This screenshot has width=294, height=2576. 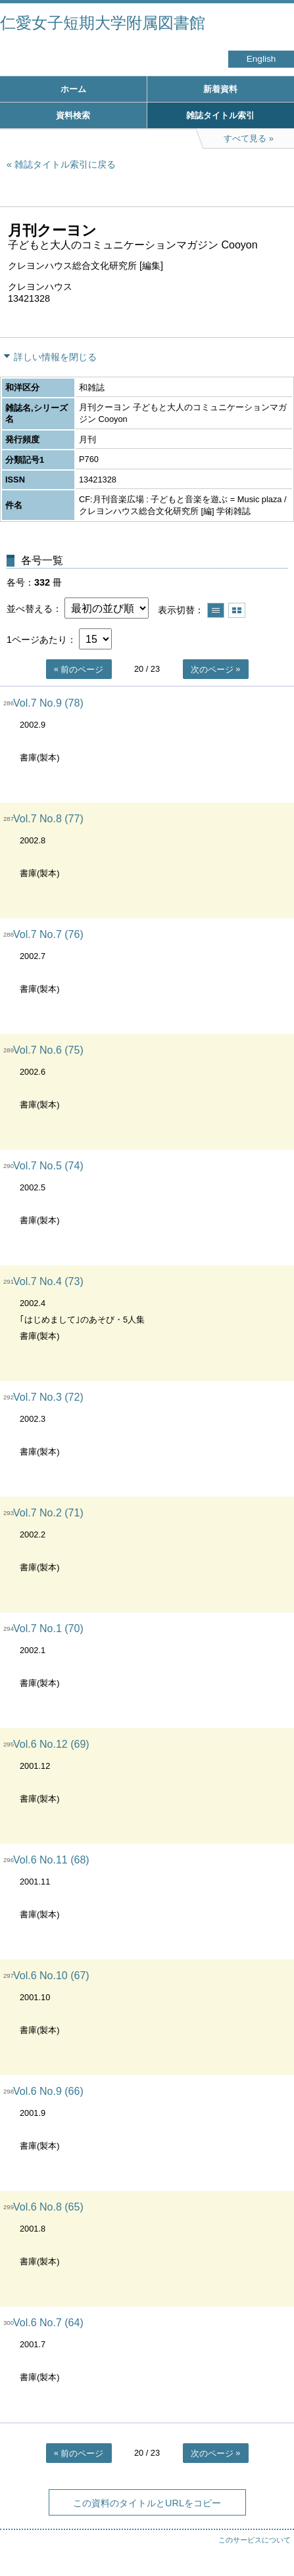 I want to click on Vol.7 No.9 (78), so click(x=48, y=703).